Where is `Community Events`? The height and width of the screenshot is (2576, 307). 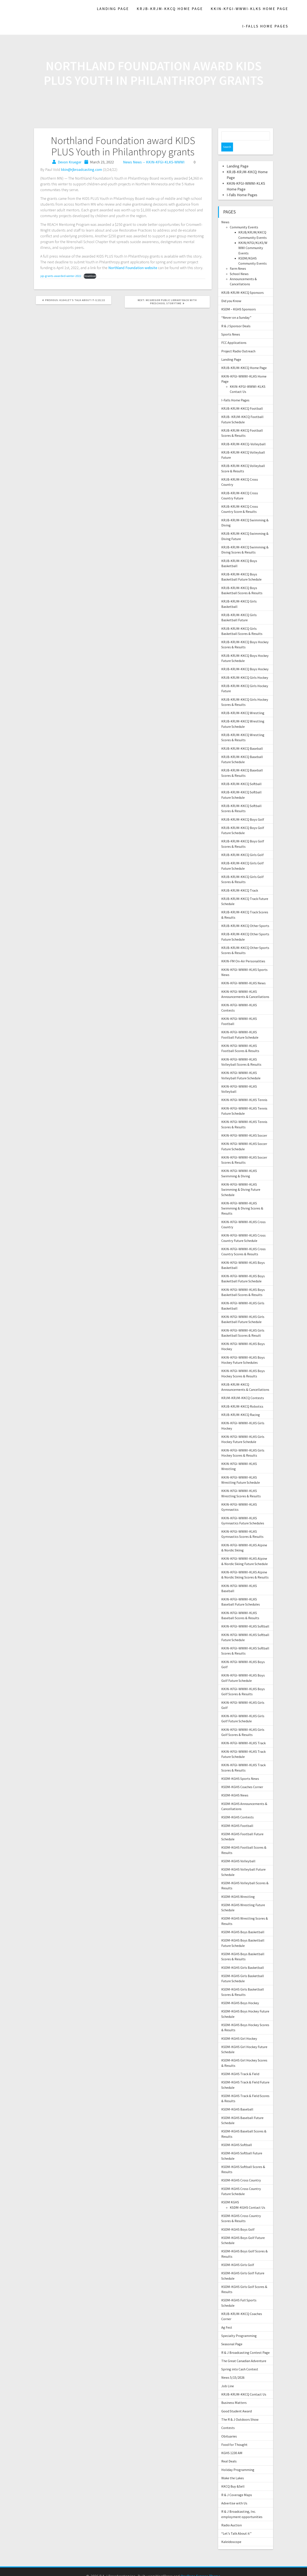
Community Events is located at coordinates (244, 218).